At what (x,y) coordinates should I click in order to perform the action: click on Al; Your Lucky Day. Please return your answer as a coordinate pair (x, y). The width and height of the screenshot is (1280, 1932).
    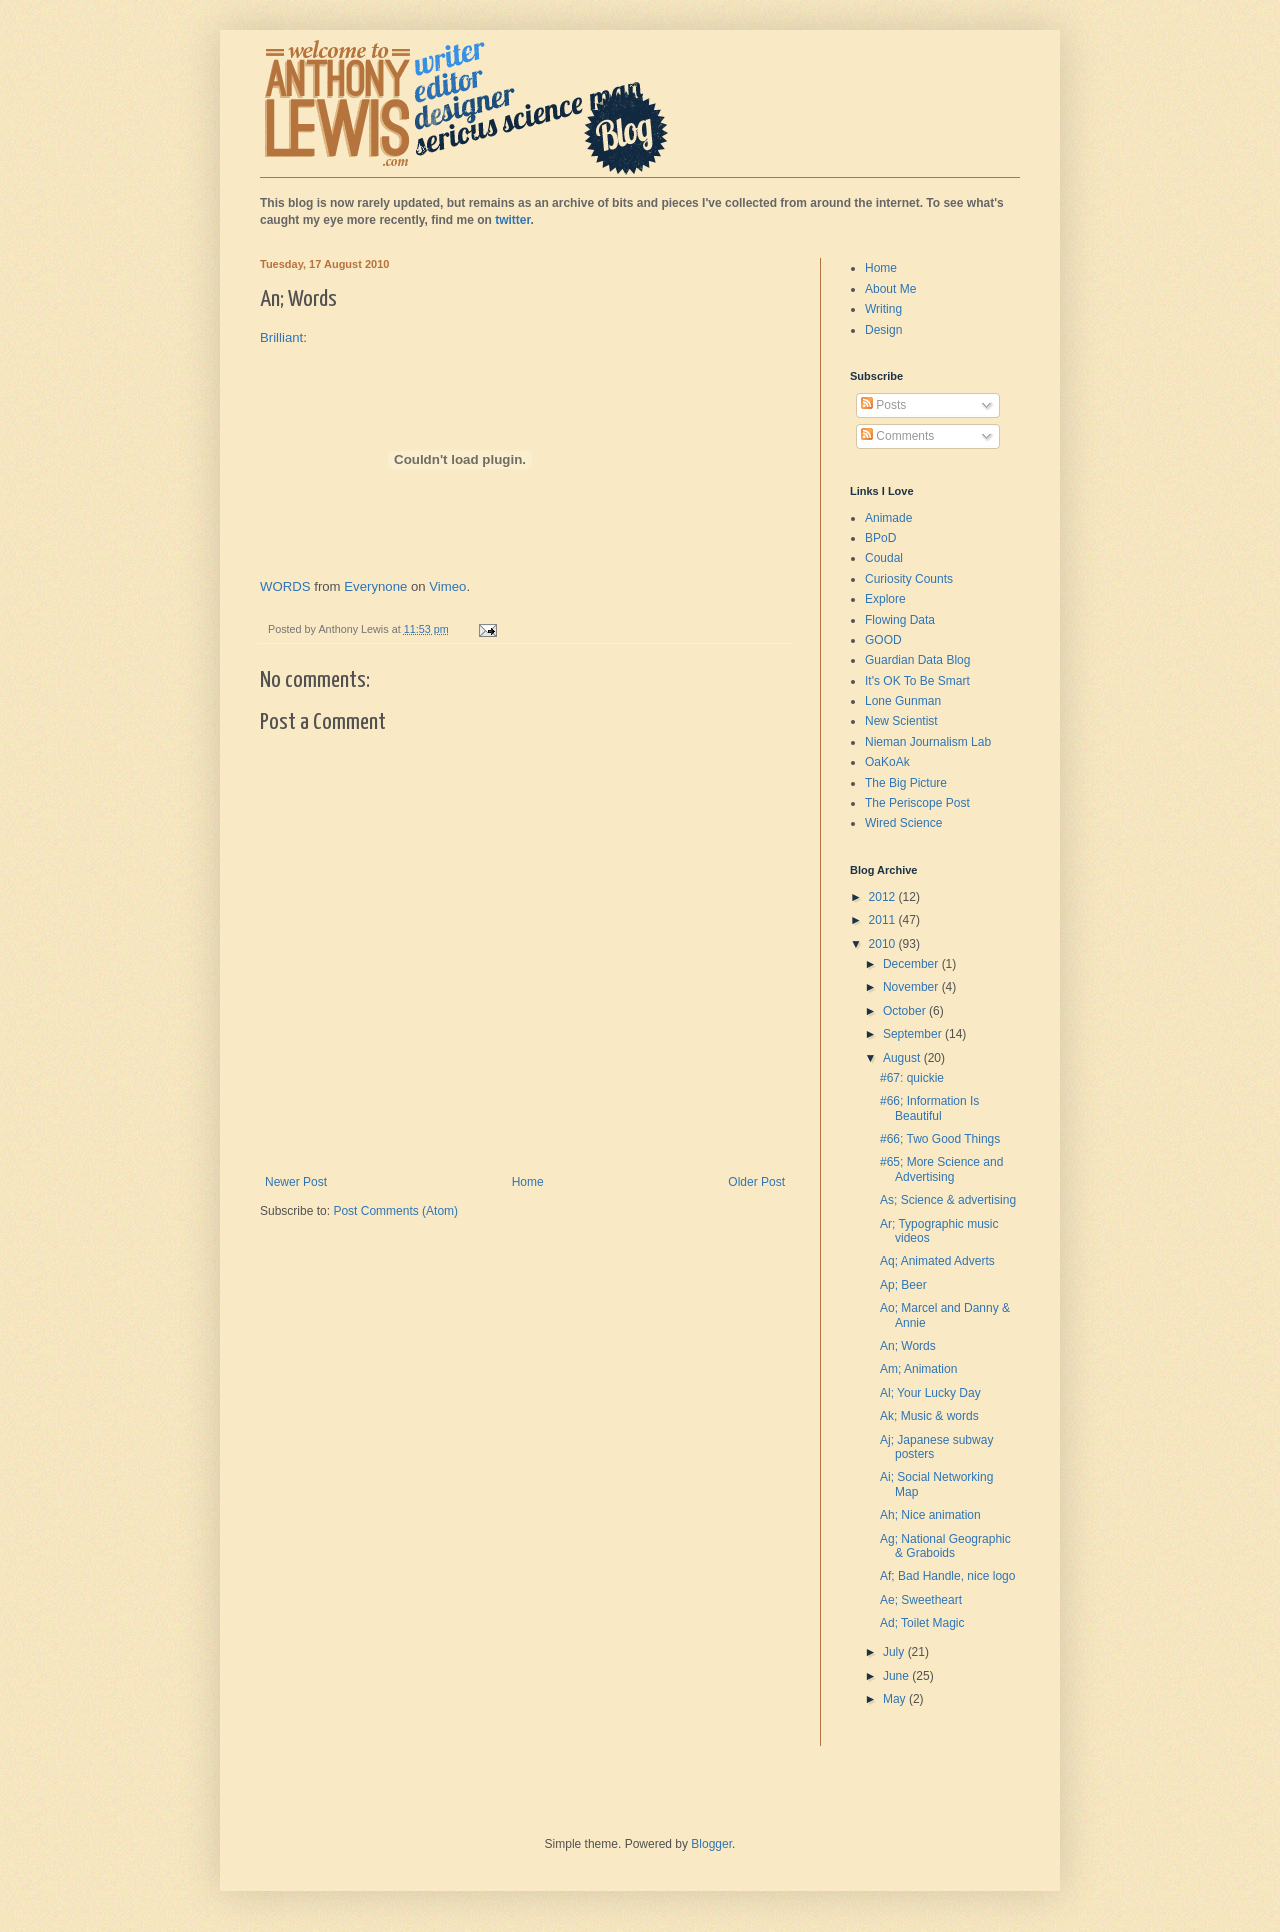
    Looking at the image, I should click on (930, 1393).